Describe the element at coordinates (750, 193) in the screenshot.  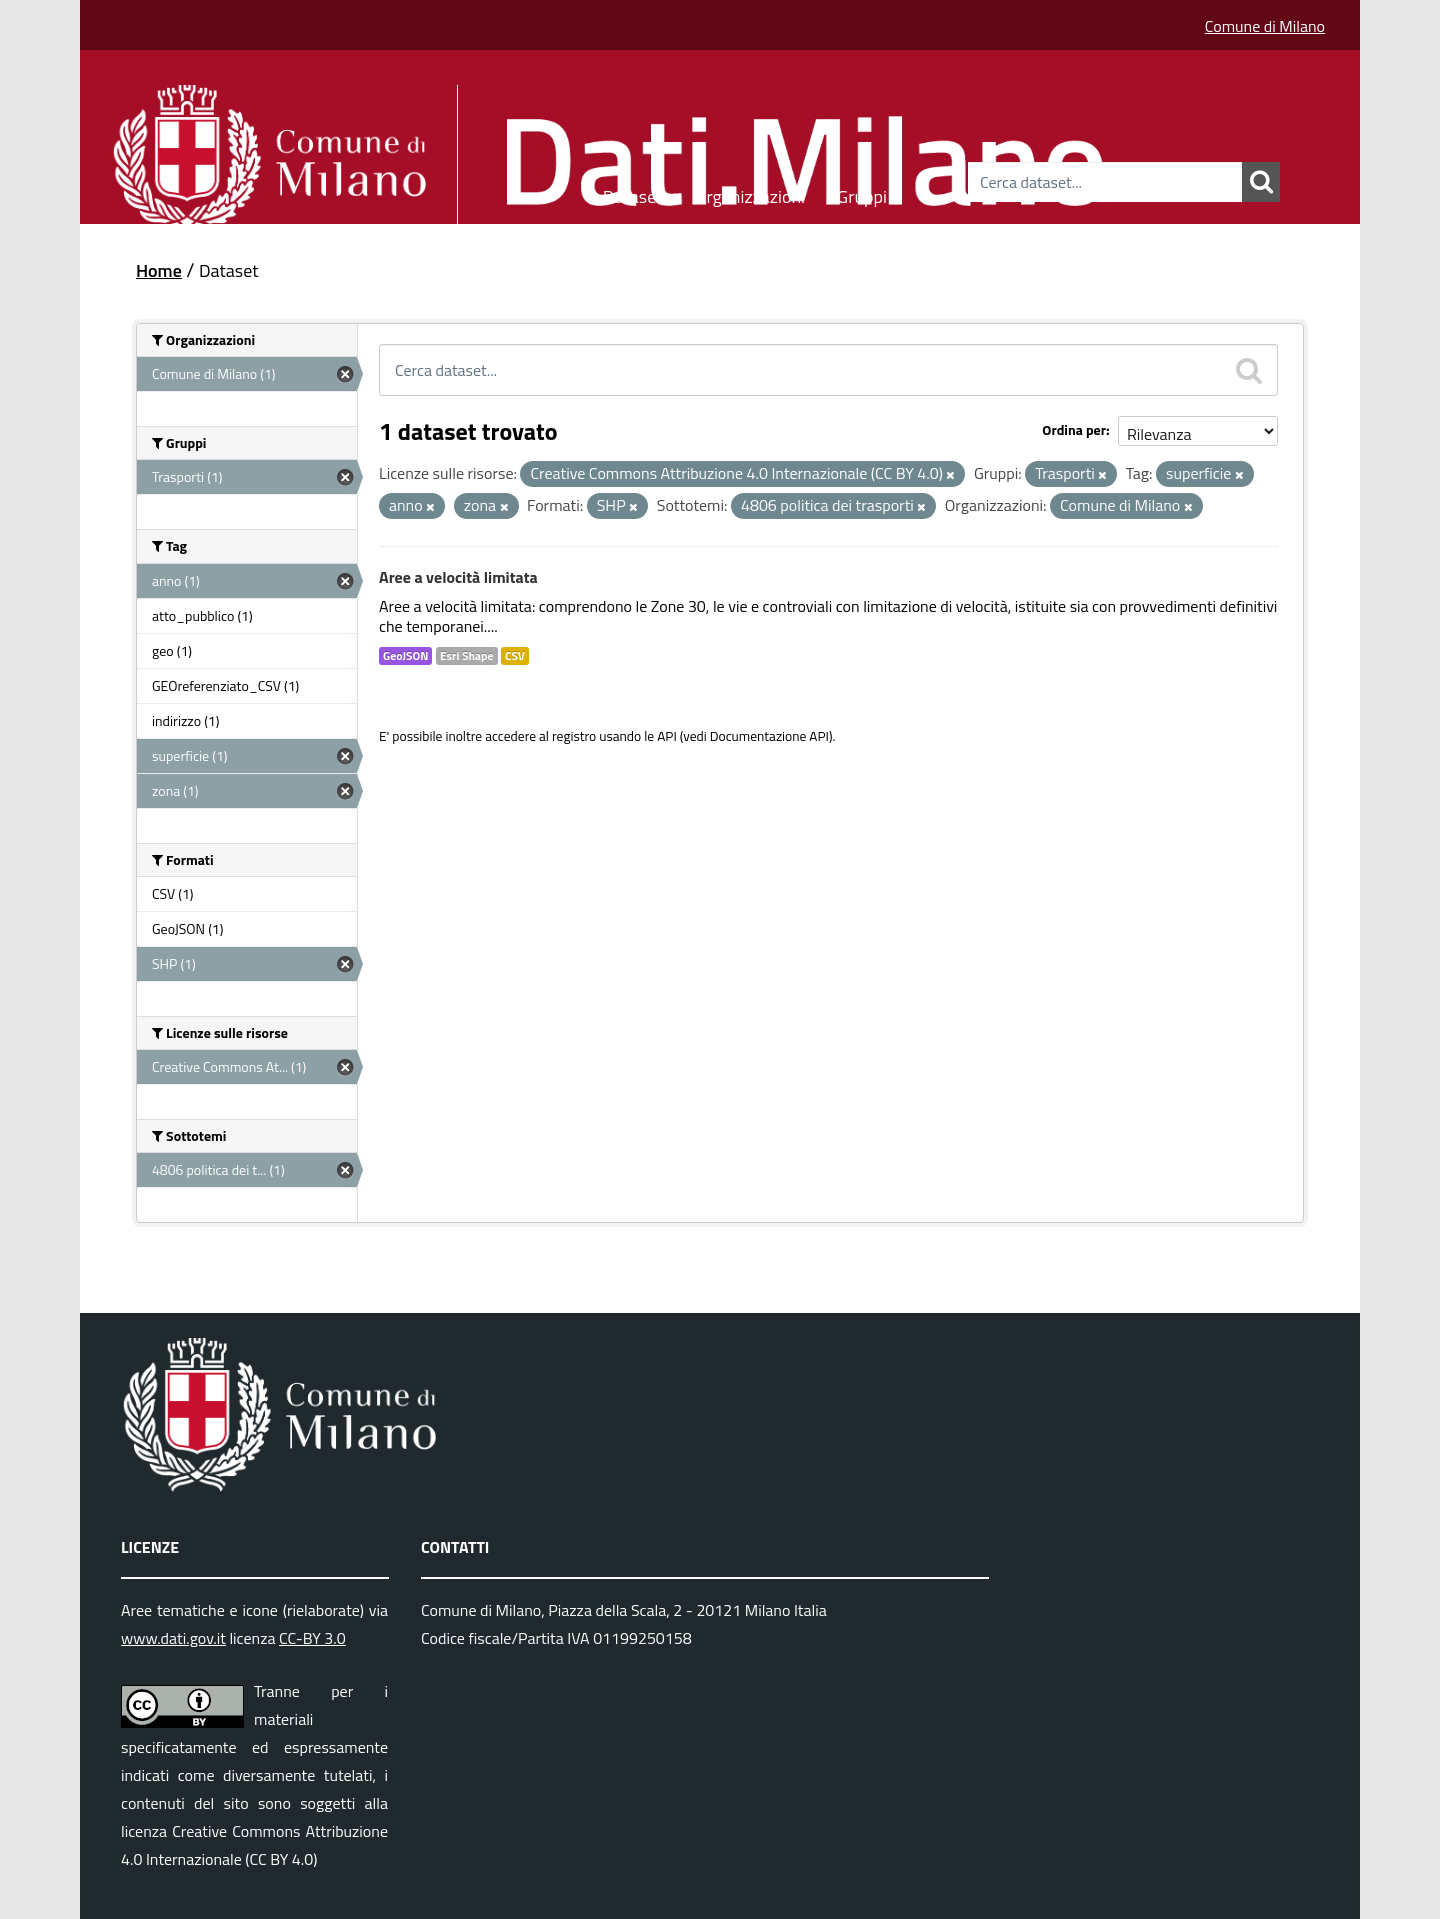
I see `Organizzazioni` at that location.